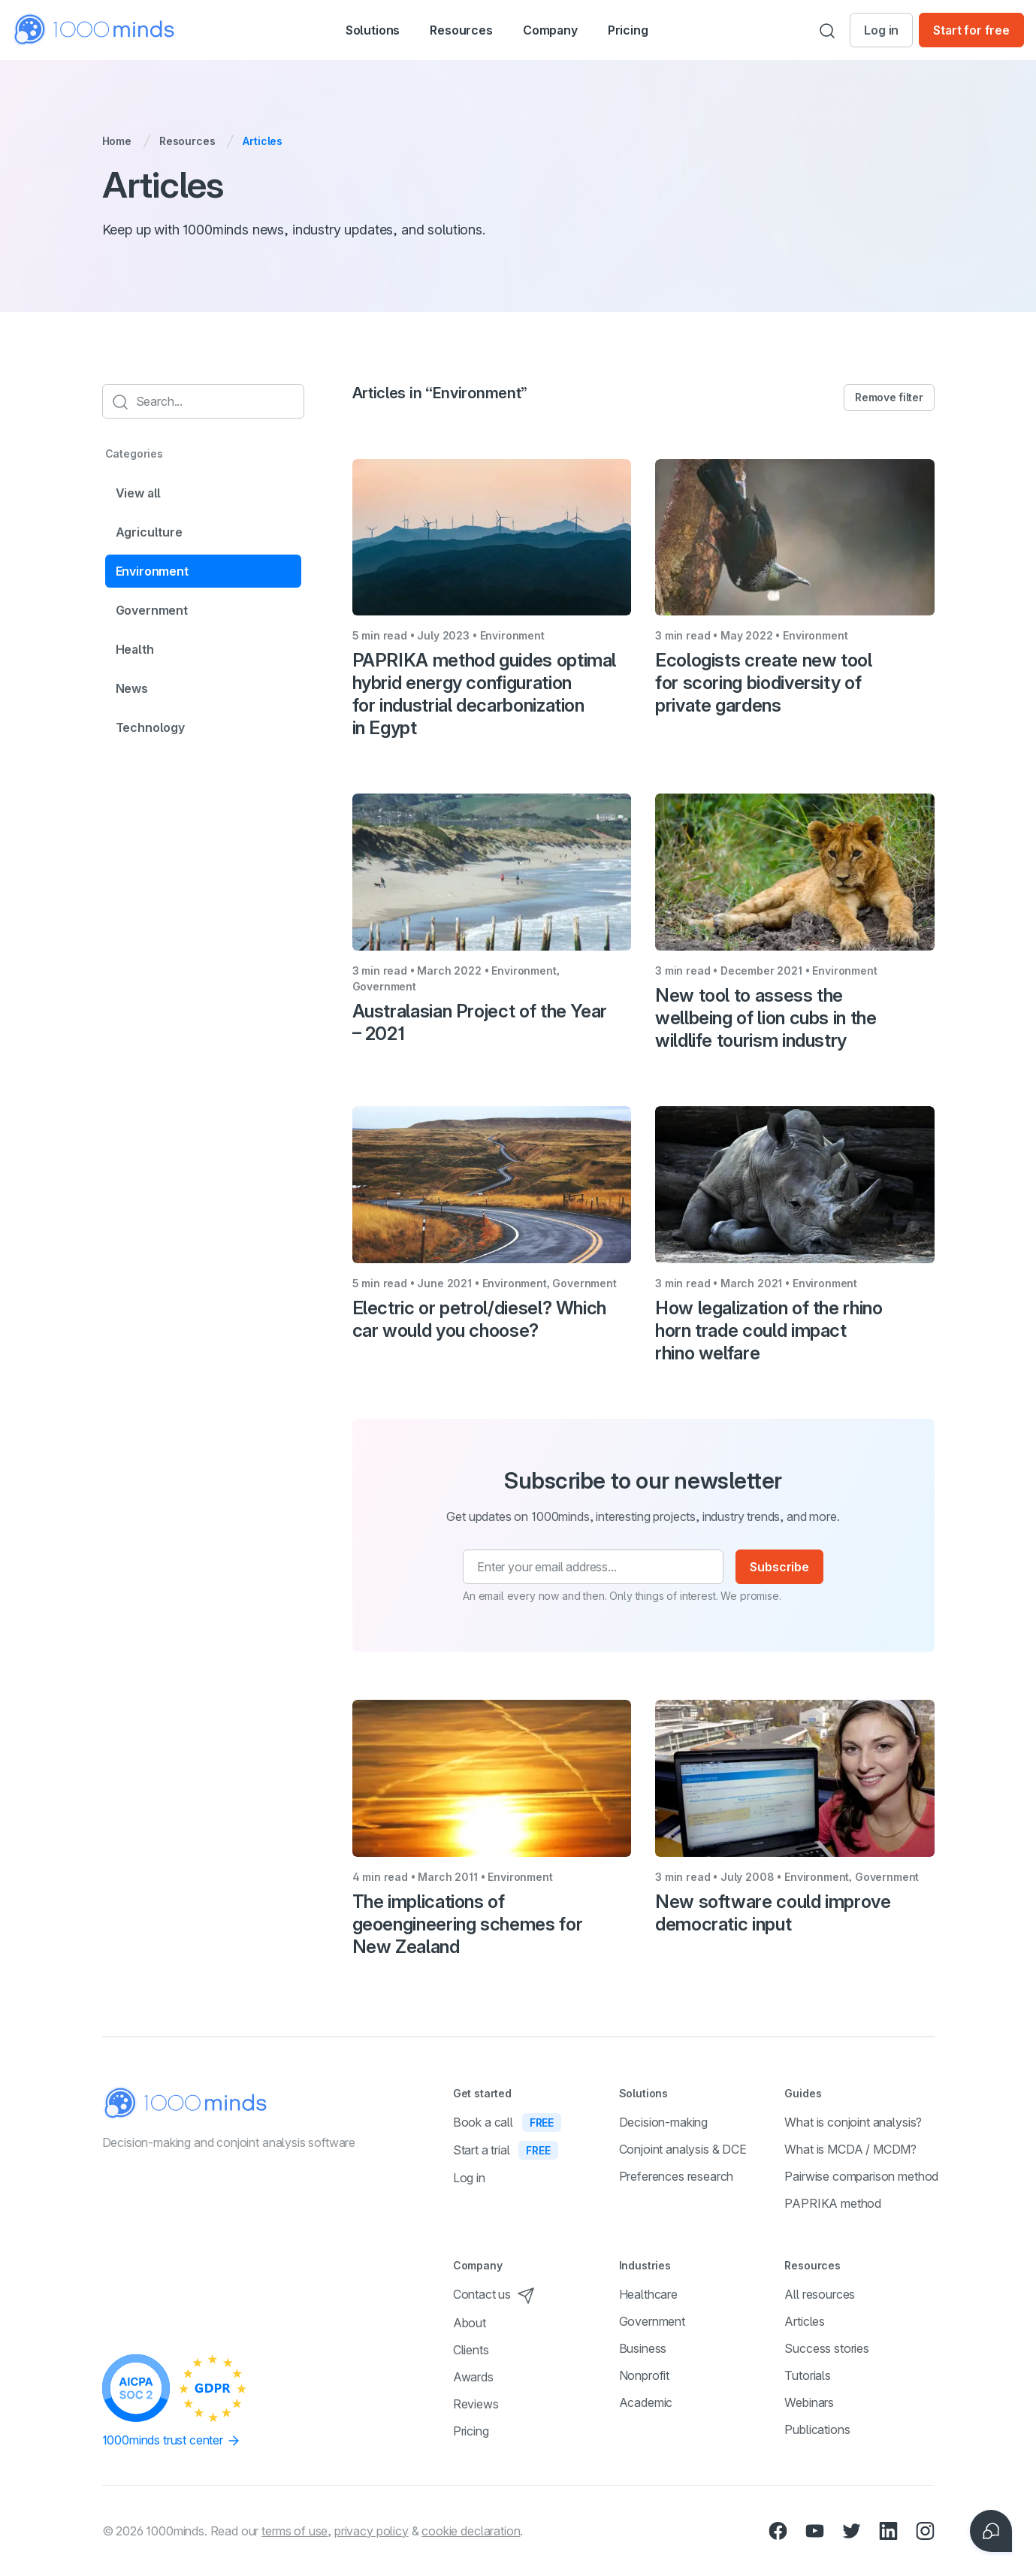 Image resolution: width=1036 pixels, height=2576 pixels. Describe the element at coordinates (853, 2122) in the screenshot. I see `What is conjoint analysis?` at that location.